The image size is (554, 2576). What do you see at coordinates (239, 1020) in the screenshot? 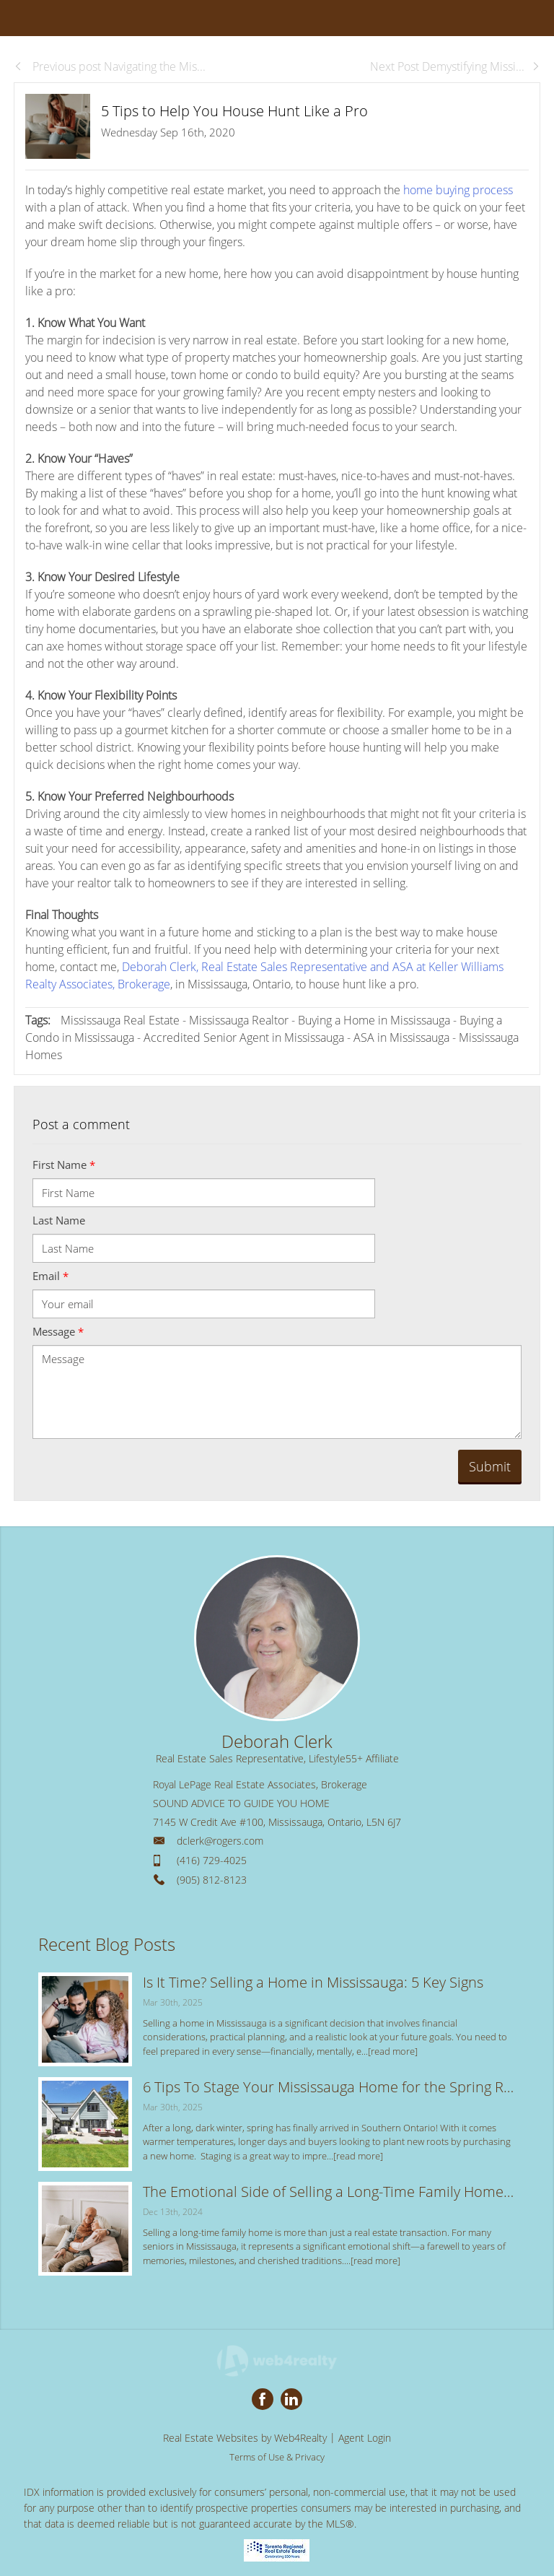
I see `Mississauga Realtor` at bounding box center [239, 1020].